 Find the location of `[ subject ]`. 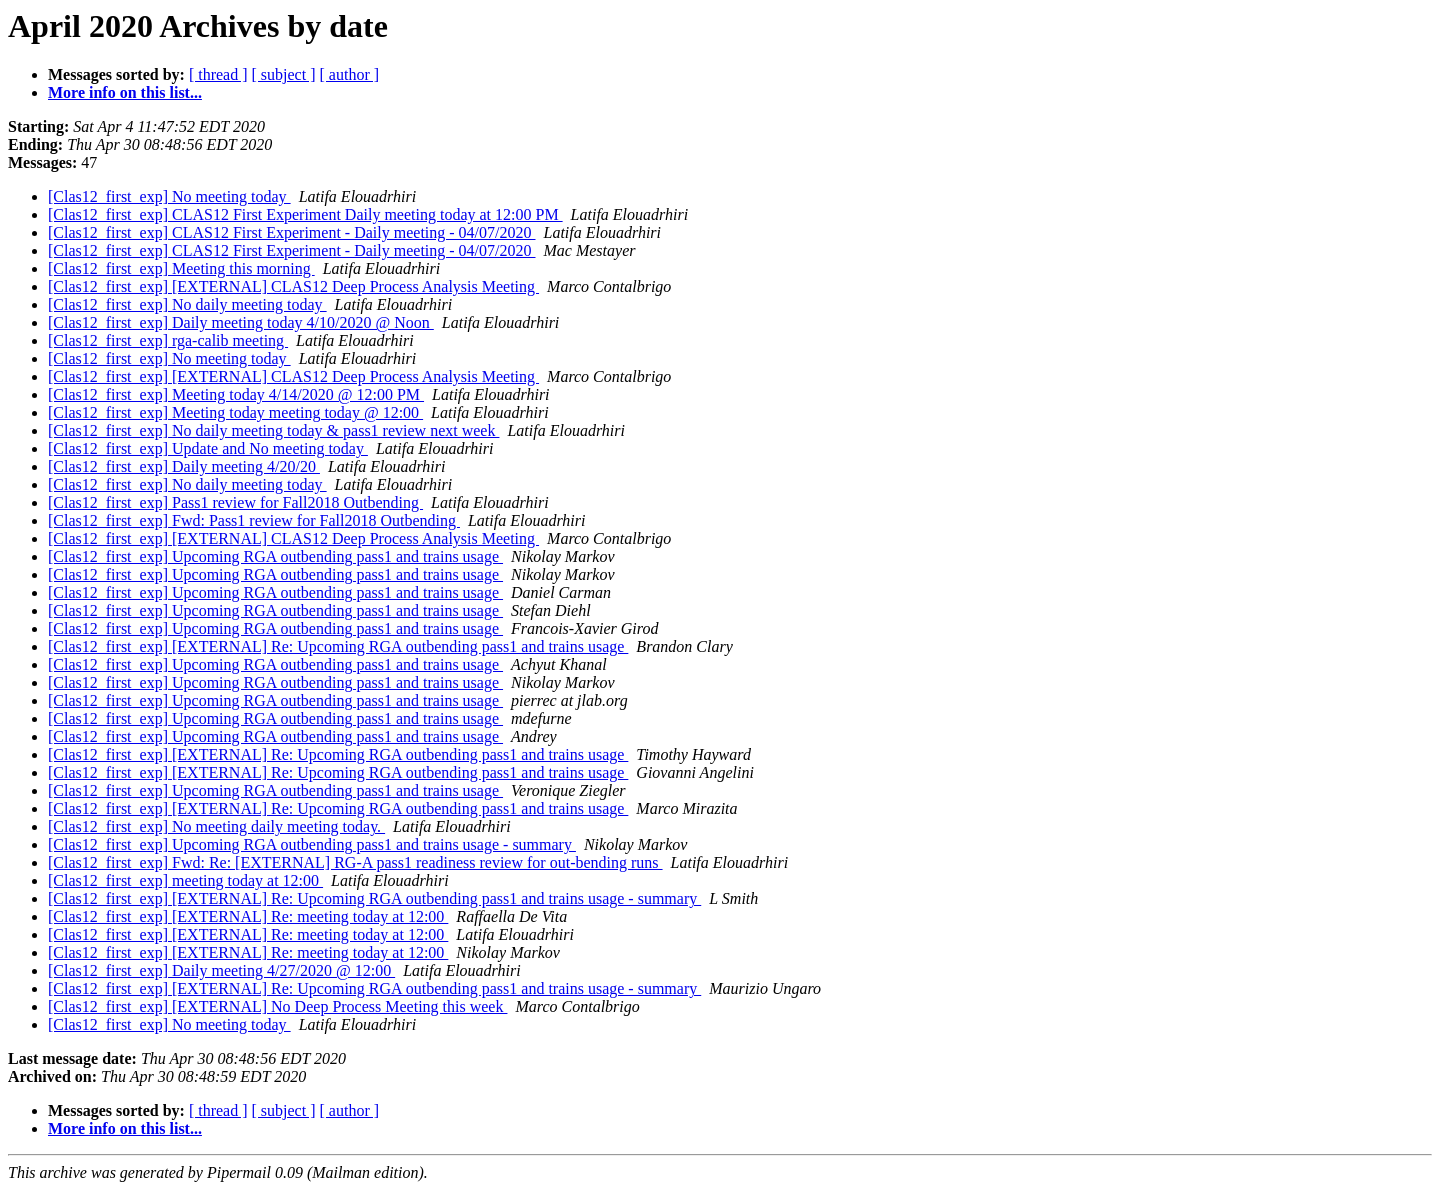

[ subject ] is located at coordinates (284, 74).